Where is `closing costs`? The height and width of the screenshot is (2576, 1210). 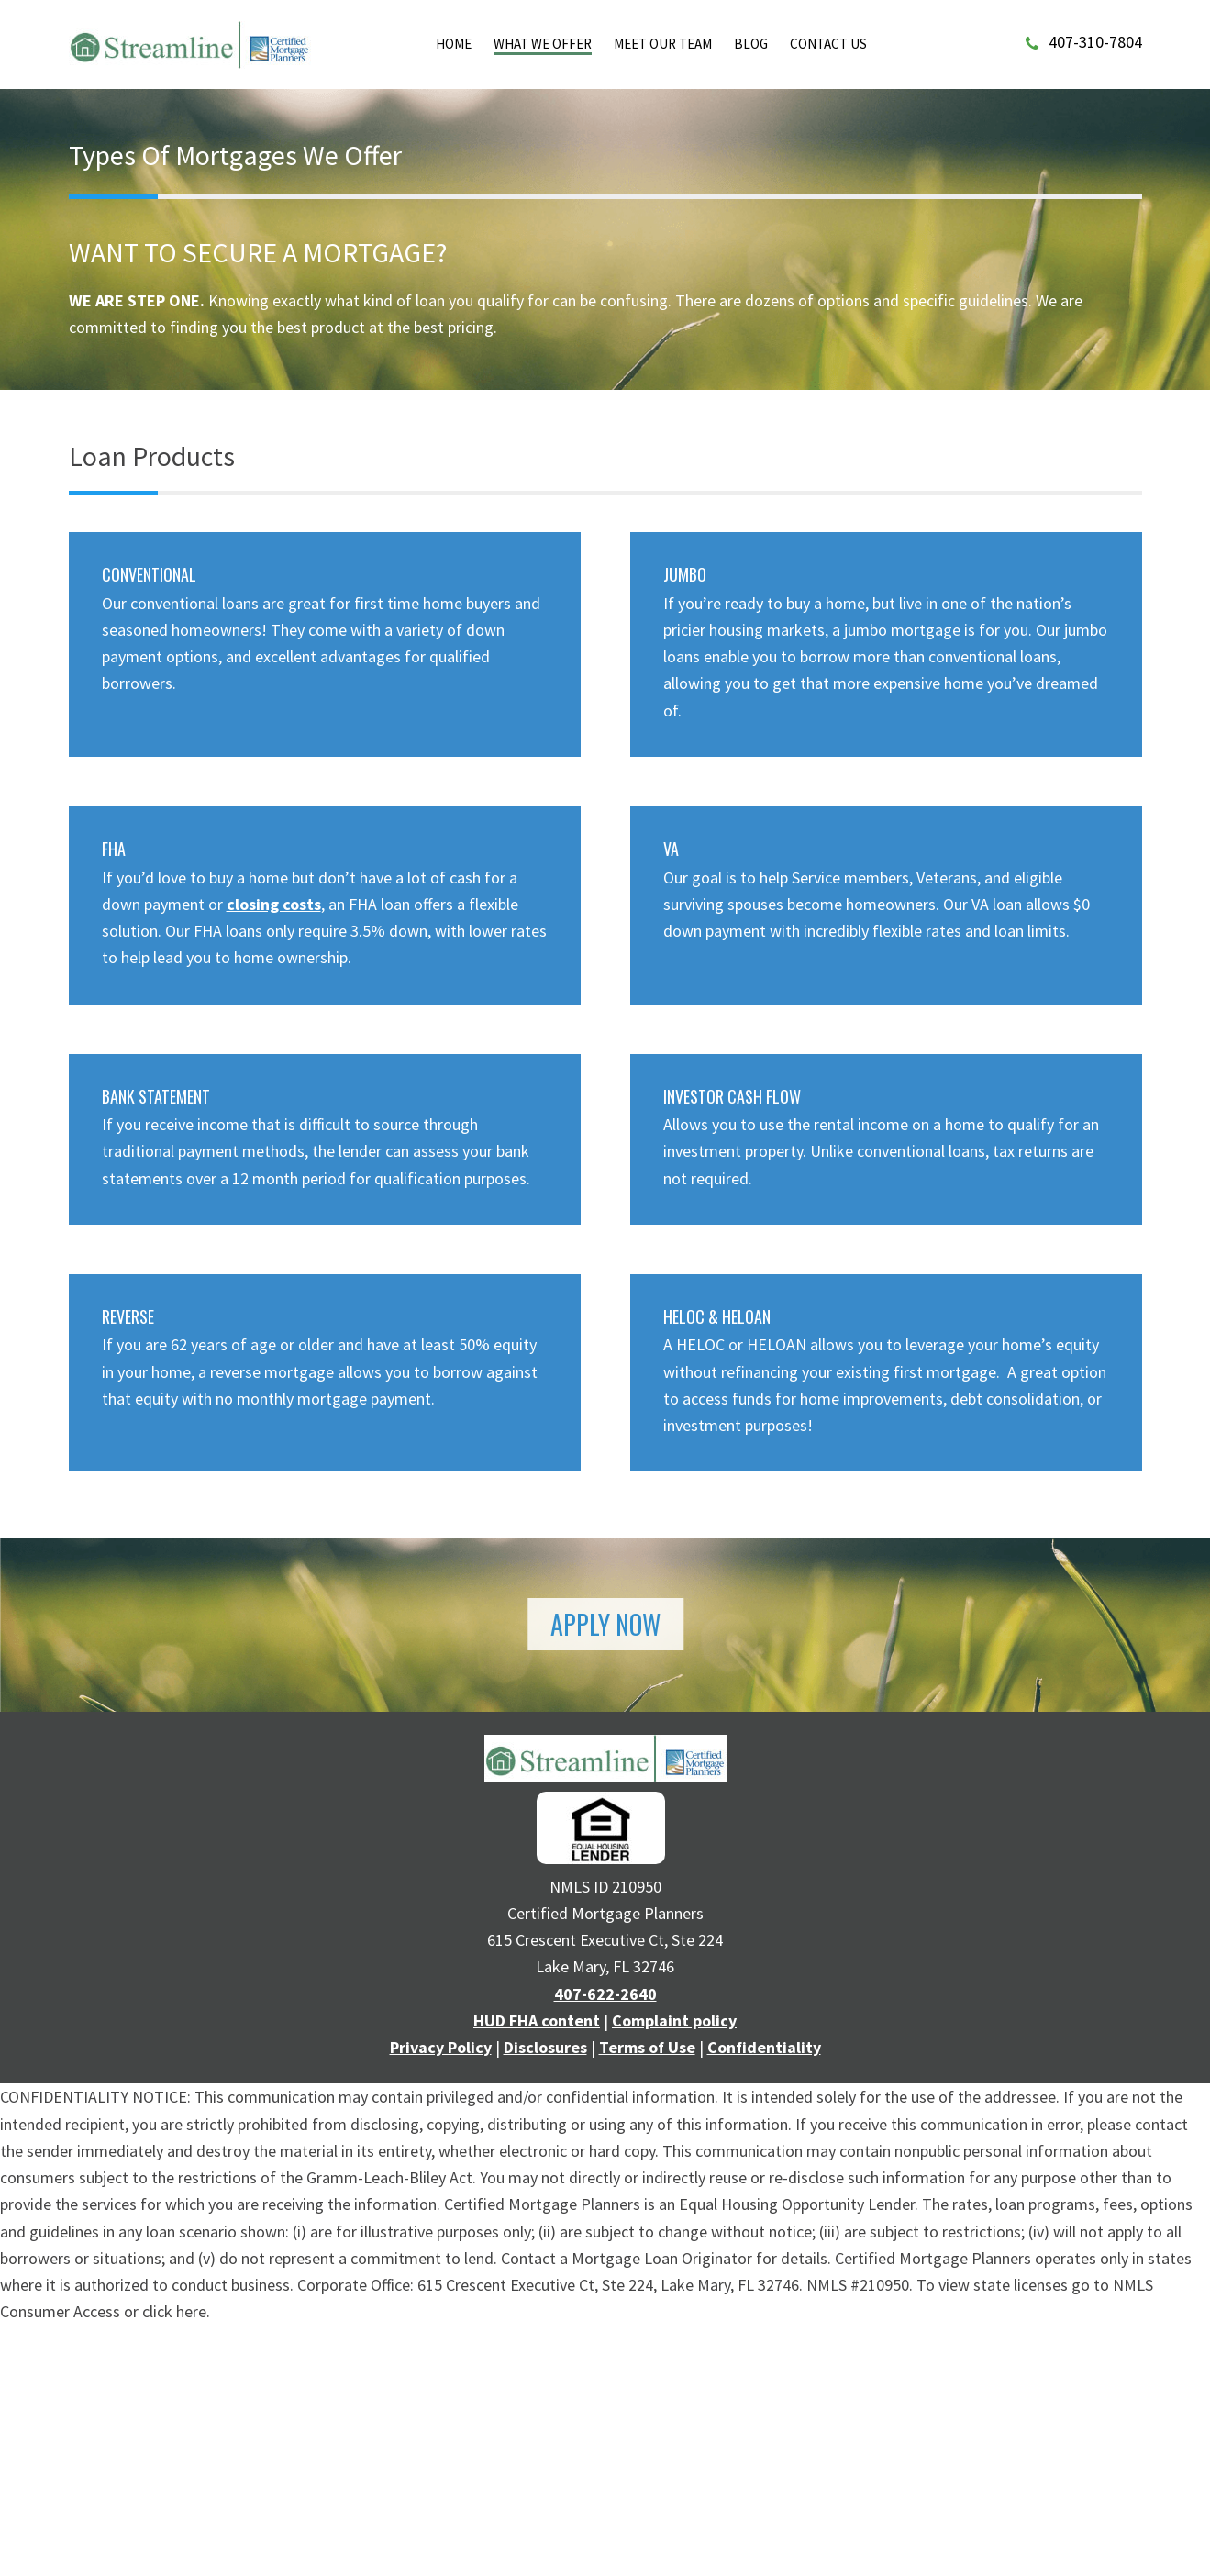
closing costs is located at coordinates (274, 904).